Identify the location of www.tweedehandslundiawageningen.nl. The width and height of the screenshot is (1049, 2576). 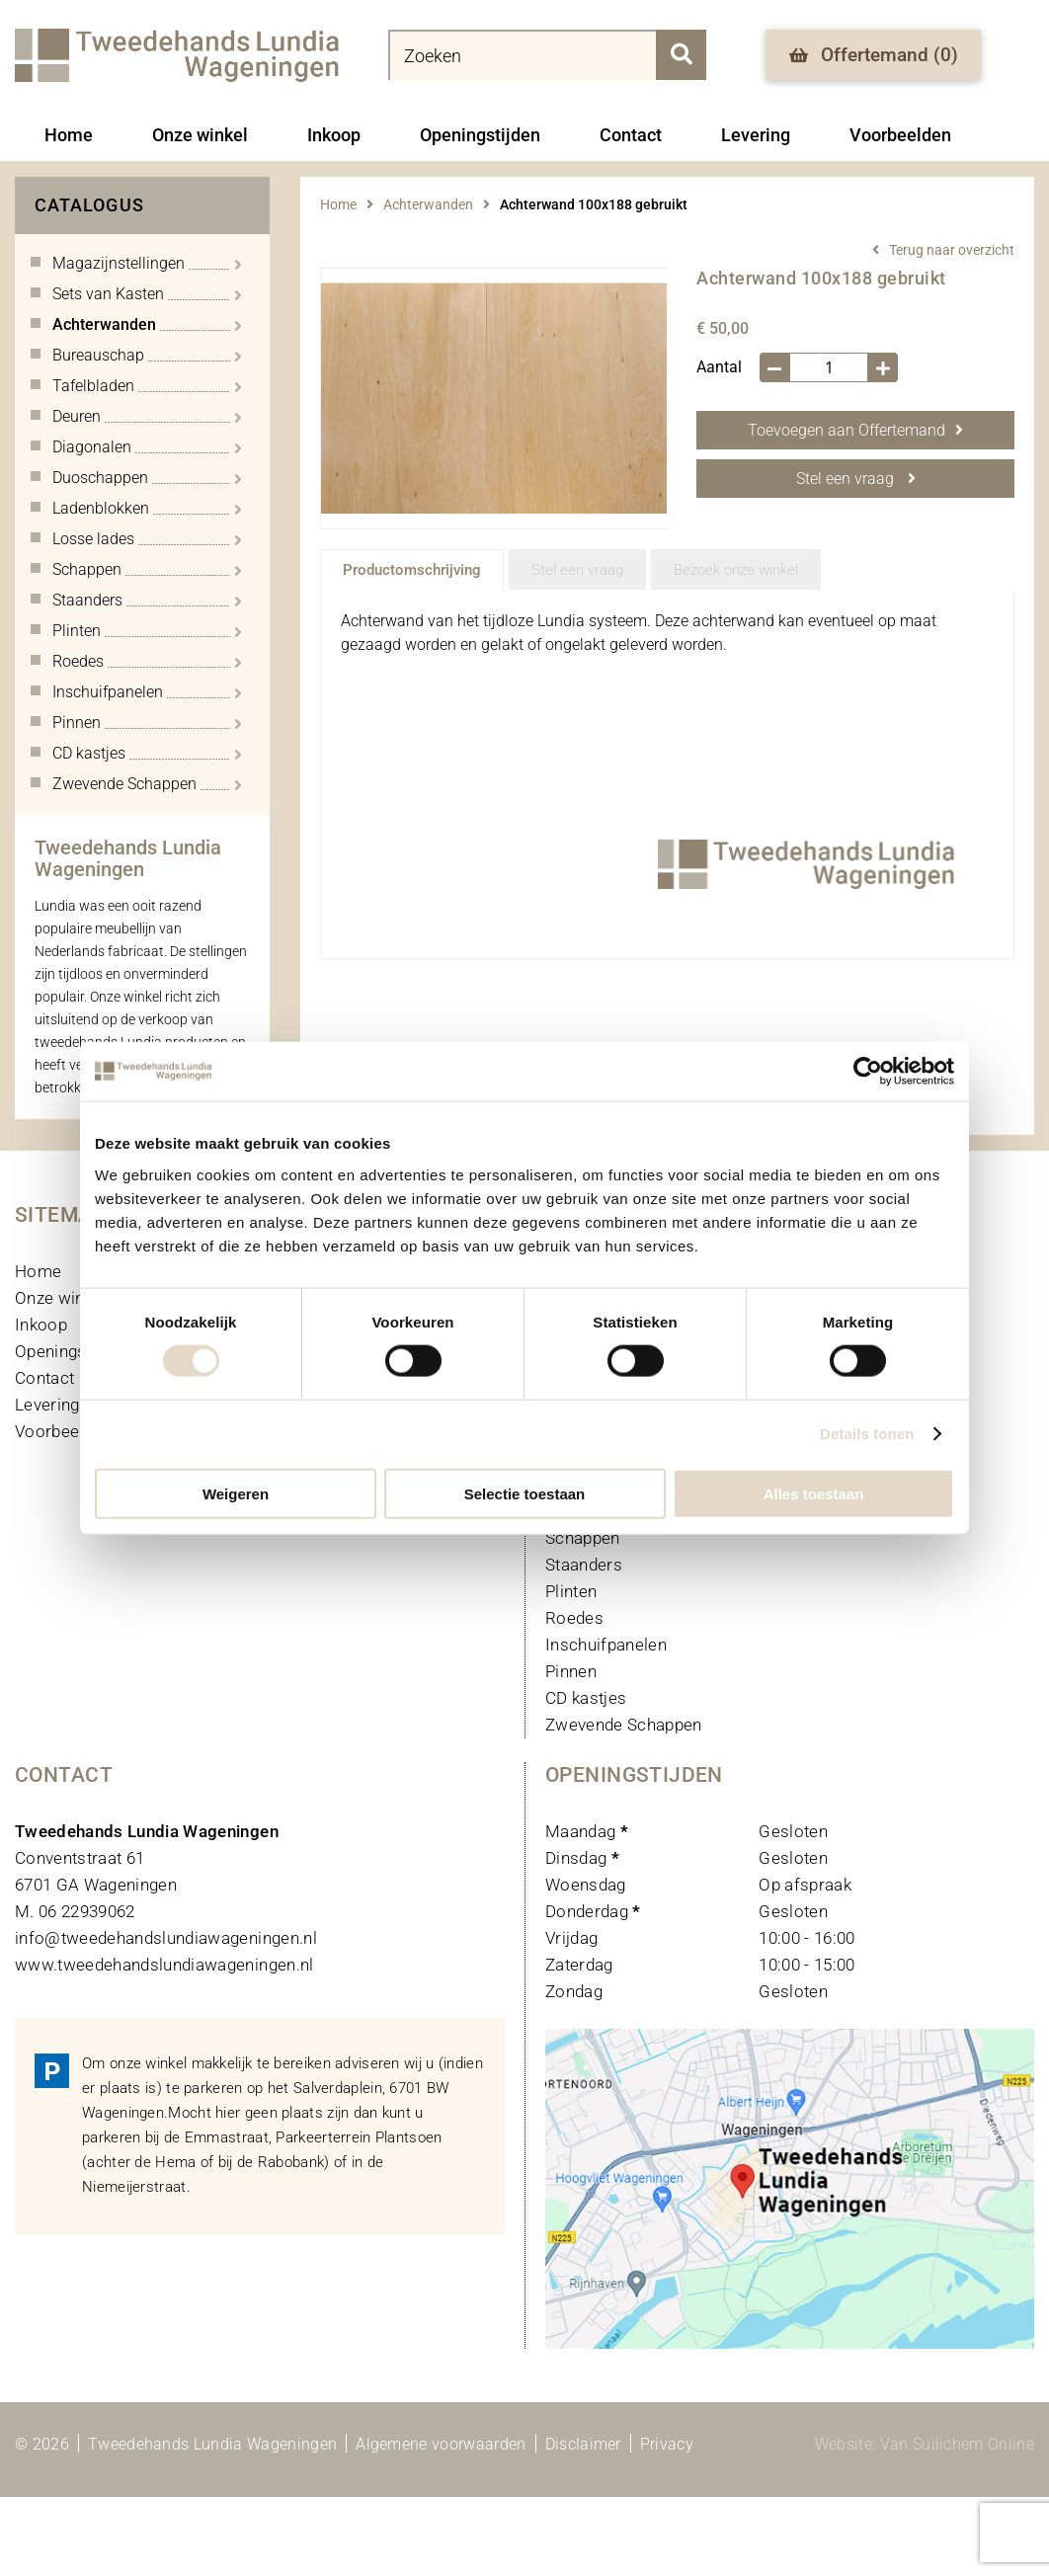
(164, 1964).